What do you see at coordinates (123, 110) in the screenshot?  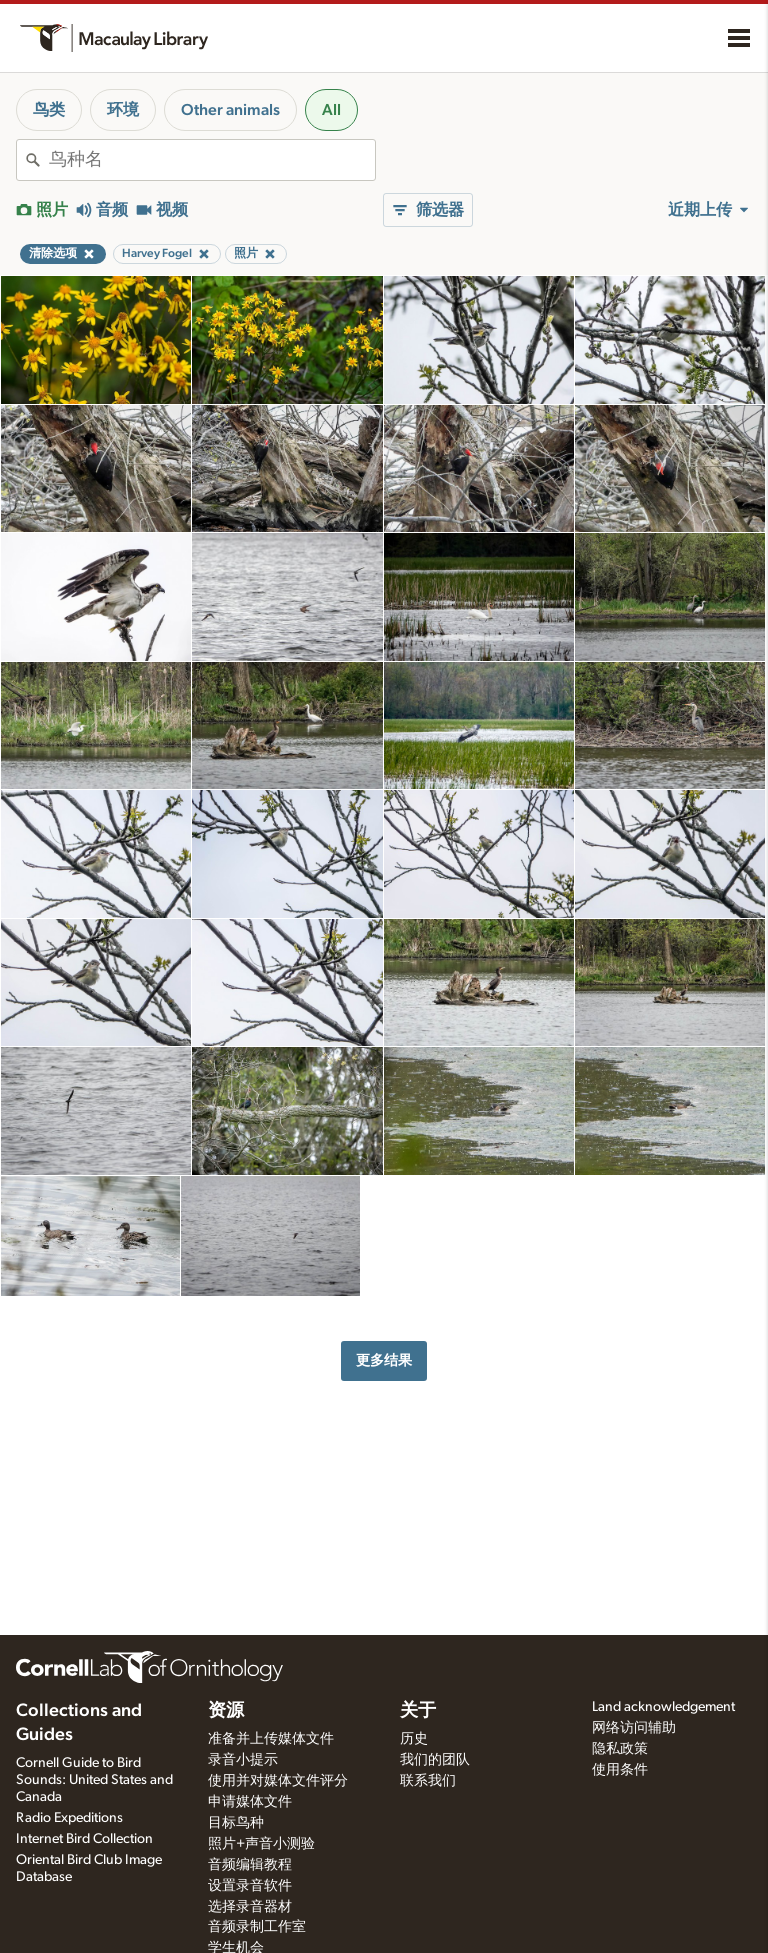 I see `环境` at bounding box center [123, 110].